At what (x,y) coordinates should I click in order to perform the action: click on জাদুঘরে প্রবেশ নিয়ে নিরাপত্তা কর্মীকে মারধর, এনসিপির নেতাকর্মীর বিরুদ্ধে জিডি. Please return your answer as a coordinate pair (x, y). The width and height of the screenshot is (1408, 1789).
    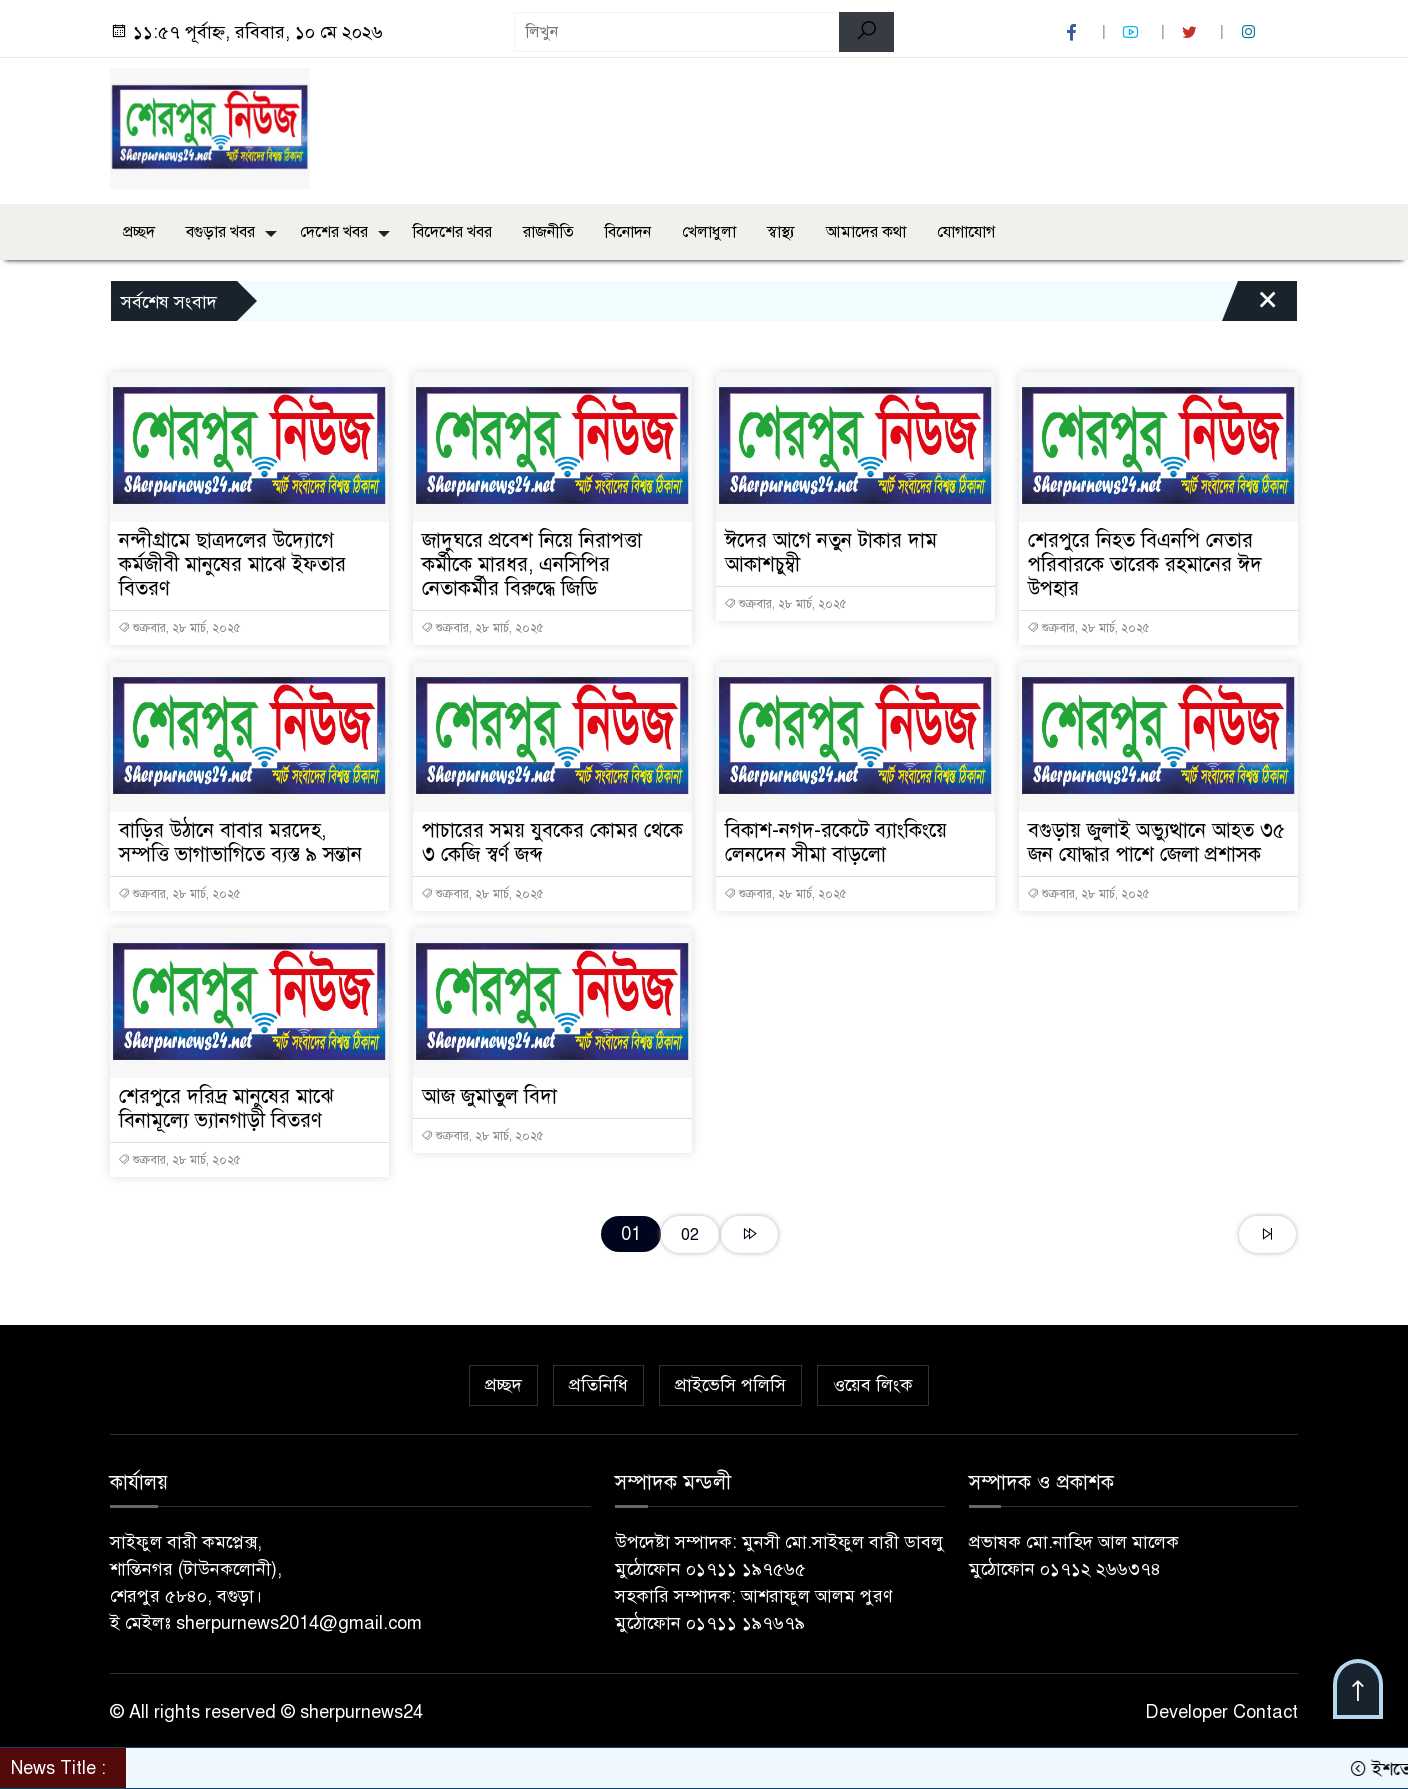
    Looking at the image, I should click on (532, 564).